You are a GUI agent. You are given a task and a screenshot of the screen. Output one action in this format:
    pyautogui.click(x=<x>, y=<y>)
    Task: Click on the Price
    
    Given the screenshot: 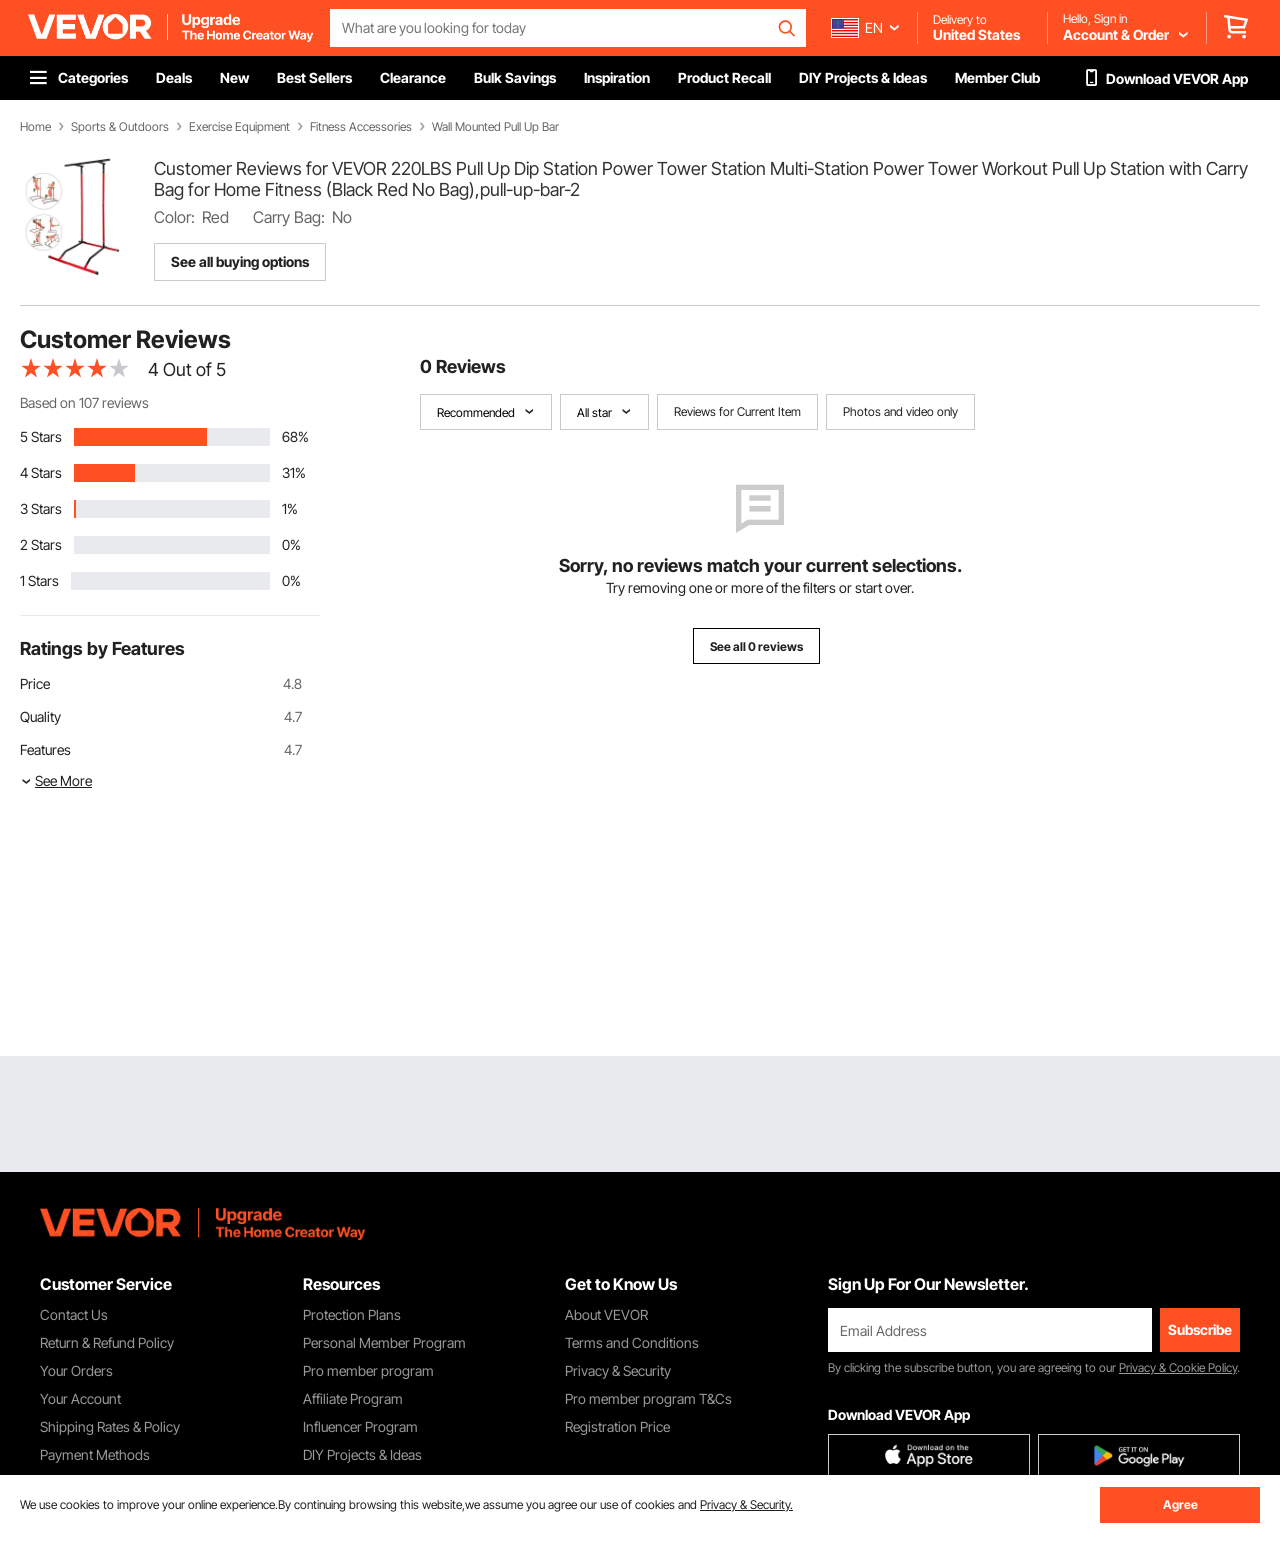 What is the action you would take?
    pyautogui.click(x=35, y=683)
    